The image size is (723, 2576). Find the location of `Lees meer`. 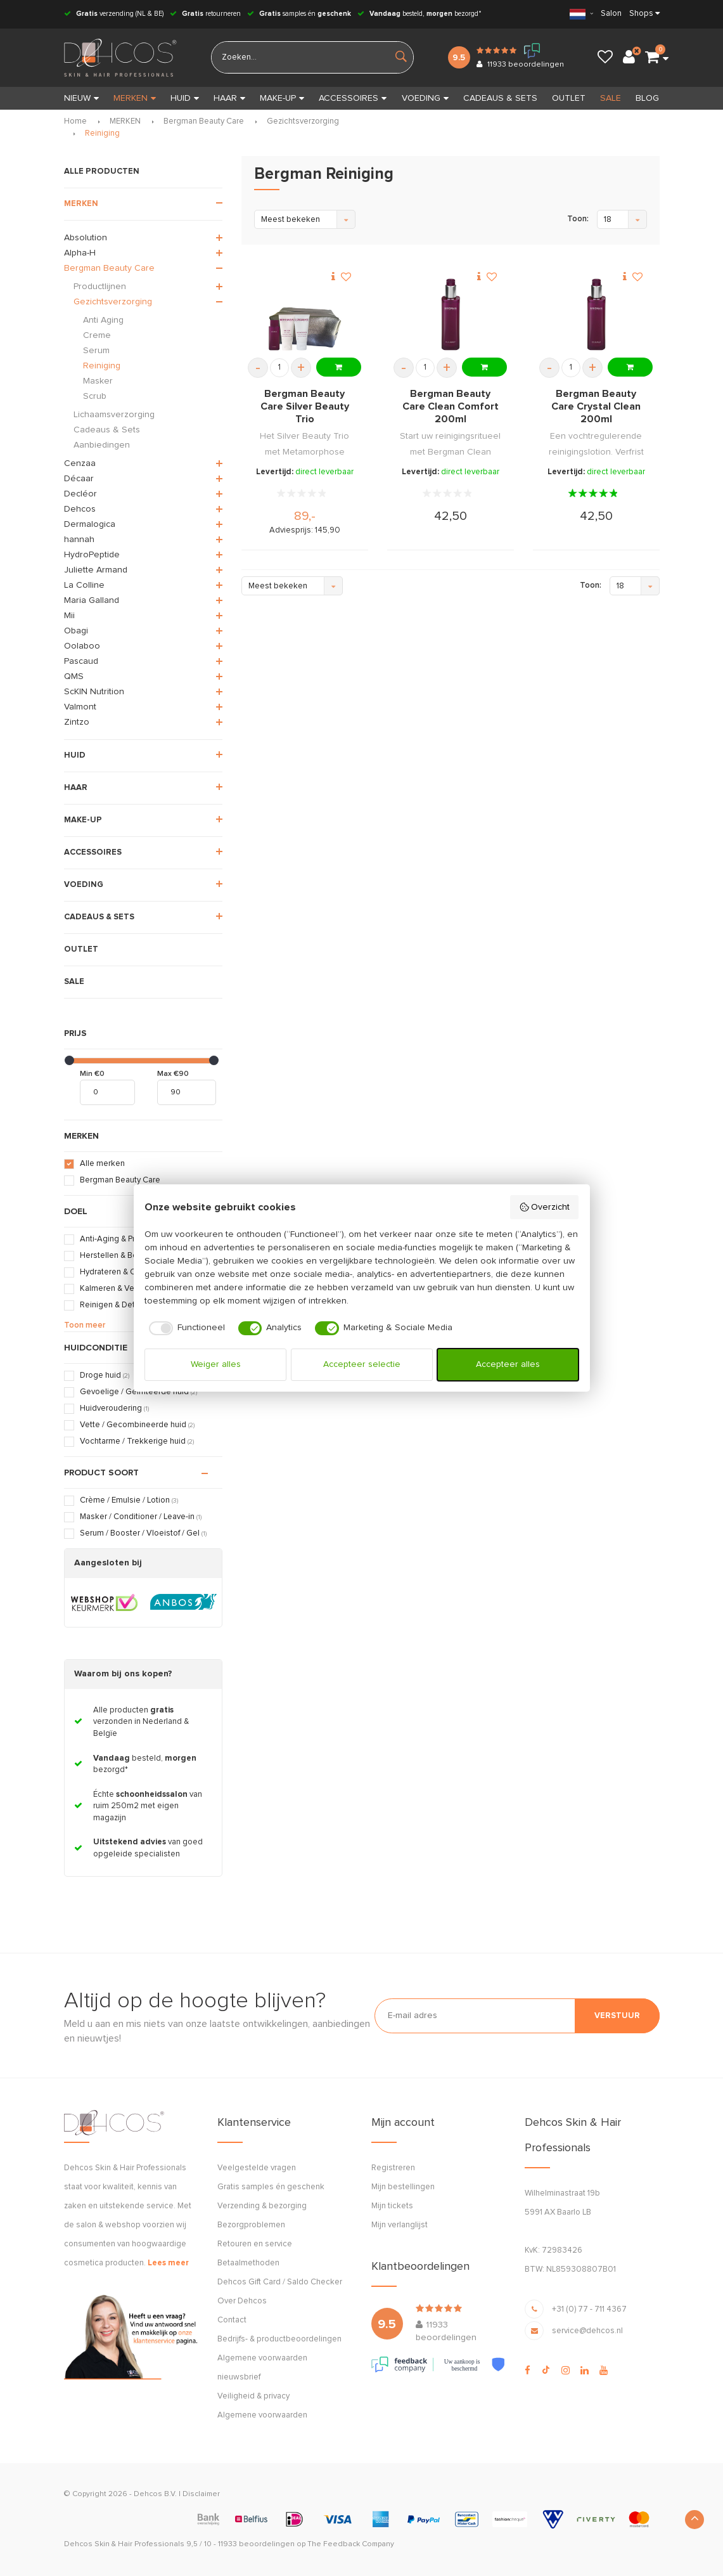

Lees meer is located at coordinates (168, 2263).